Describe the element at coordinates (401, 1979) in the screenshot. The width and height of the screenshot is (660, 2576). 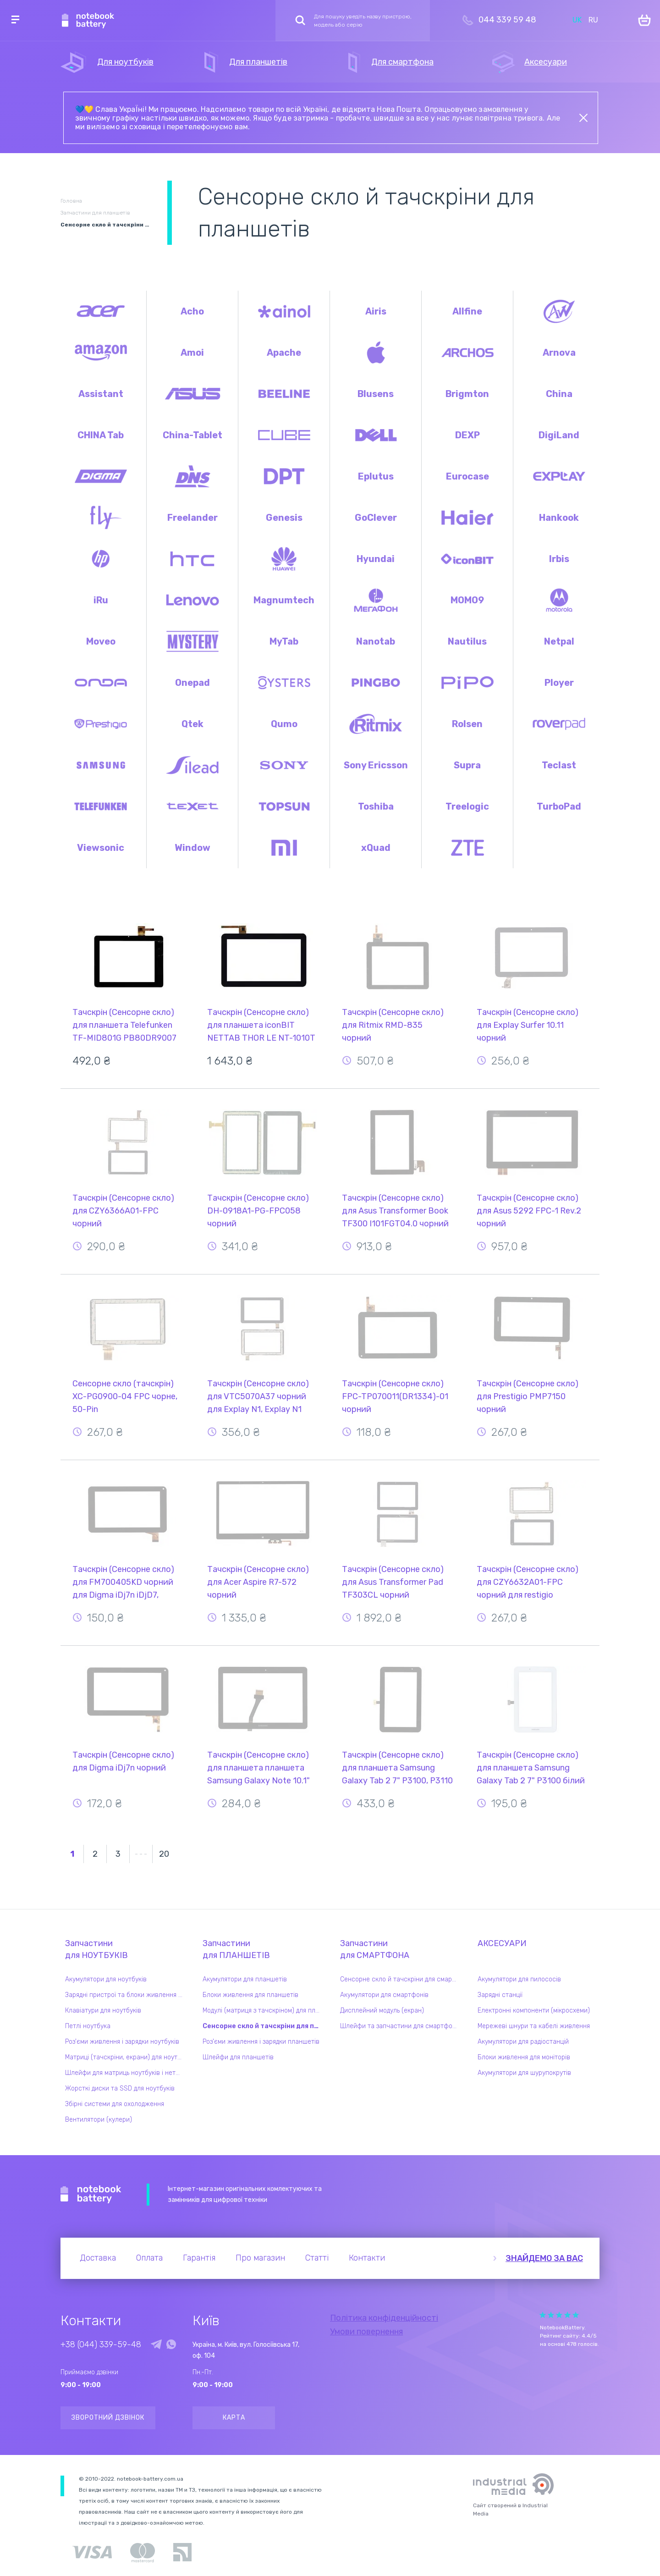
I see `Сенсорне скло й тачскріни для смартфонів` at that location.